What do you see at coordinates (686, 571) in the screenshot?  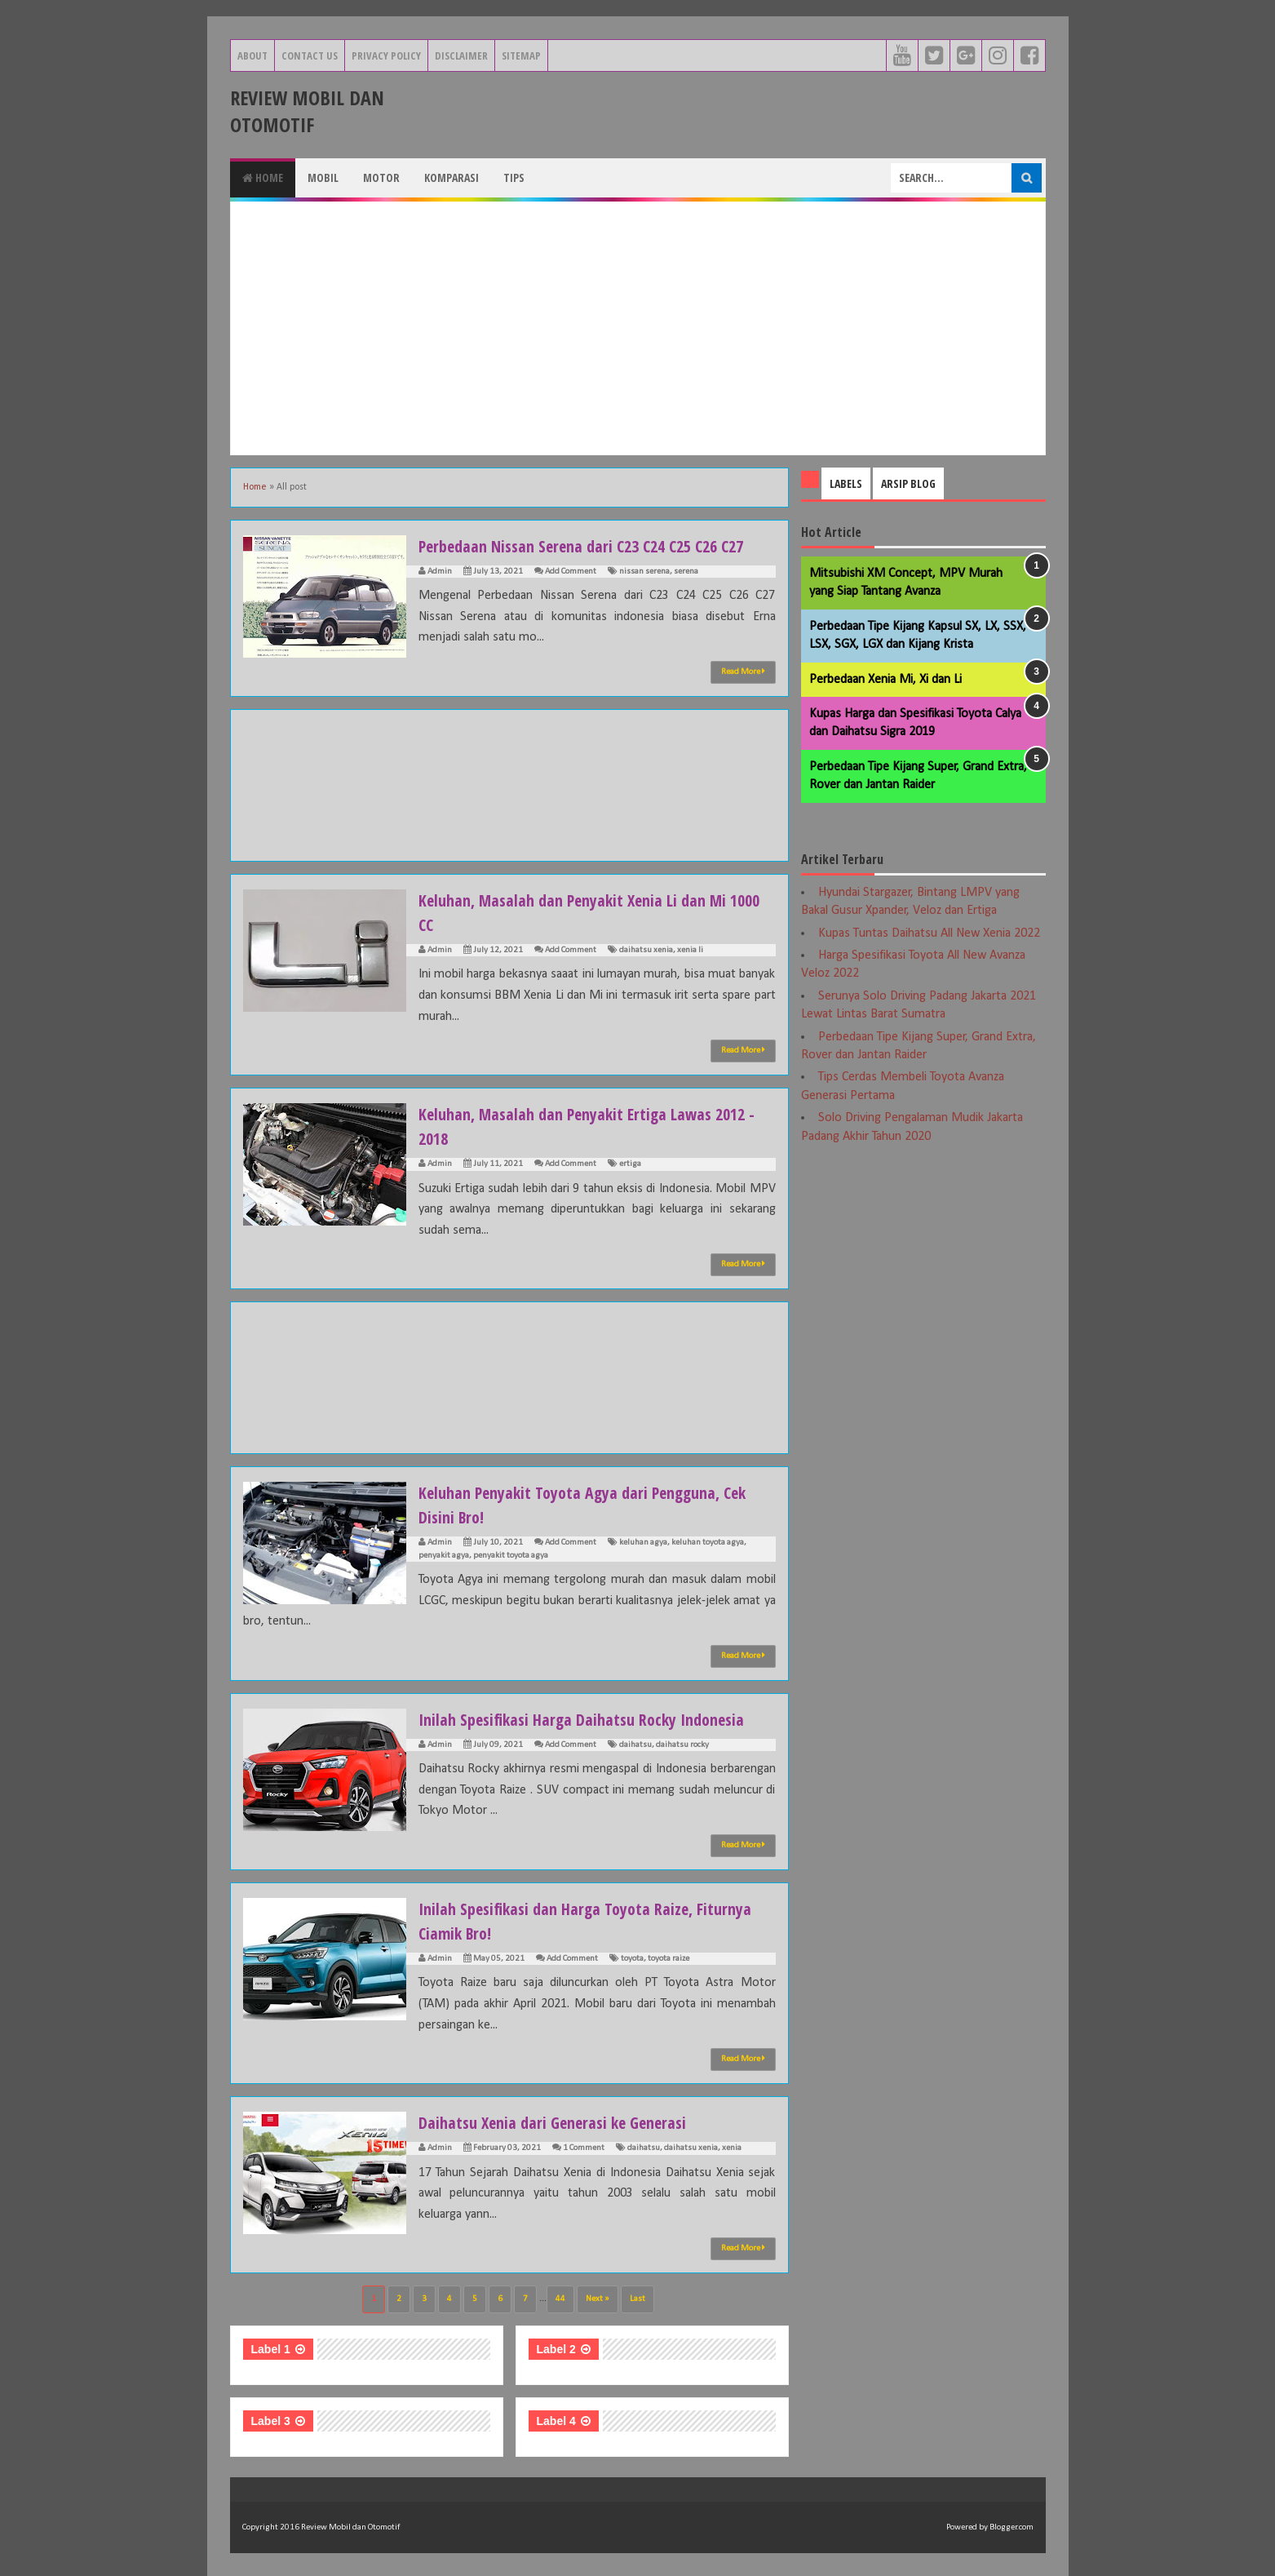 I see `serena` at bounding box center [686, 571].